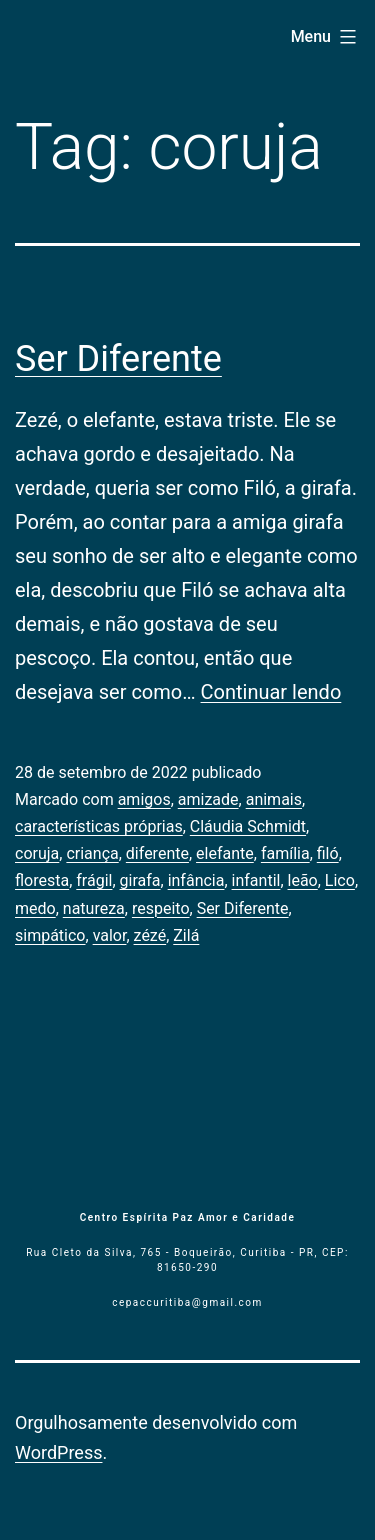  What do you see at coordinates (248, 826) in the screenshot?
I see `Cláudia Schmidt` at bounding box center [248, 826].